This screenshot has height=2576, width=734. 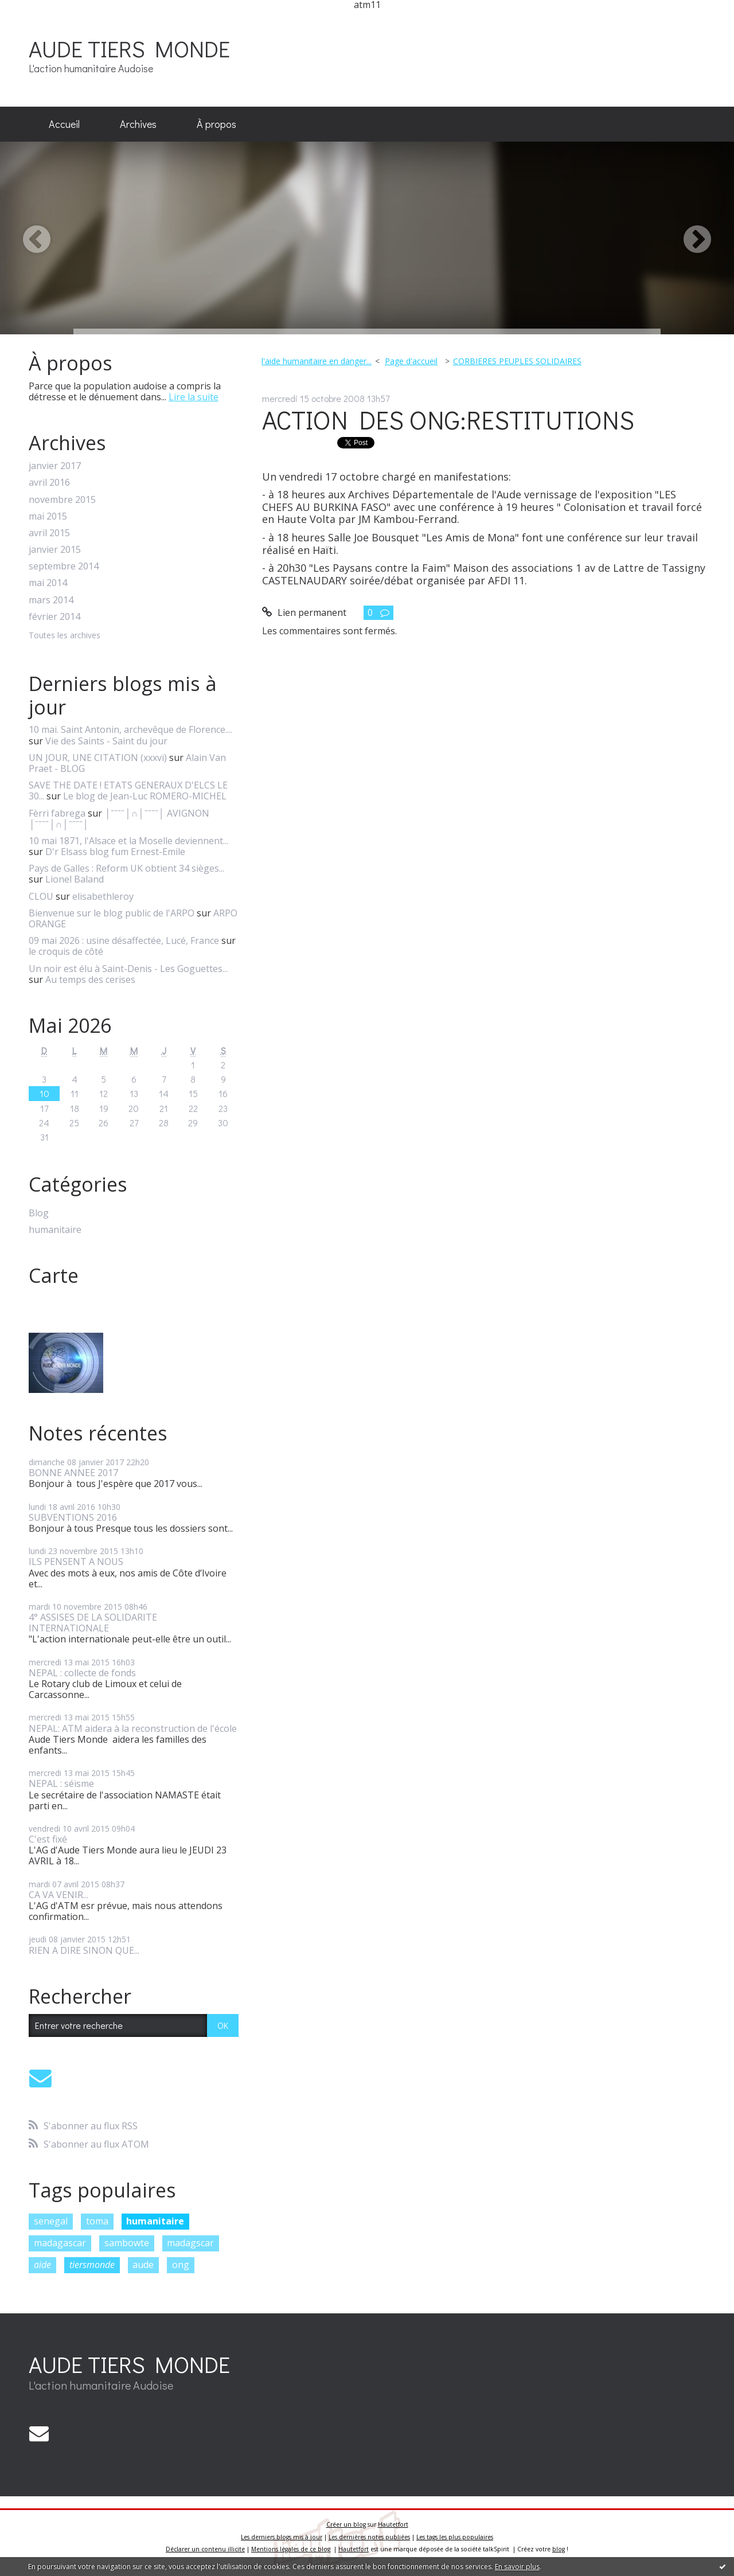 What do you see at coordinates (133, 1728) in the screenshot?
I see `NEPAL: ATM aidera à la reconstruction de l'école` at bounding box center [133, 1728].